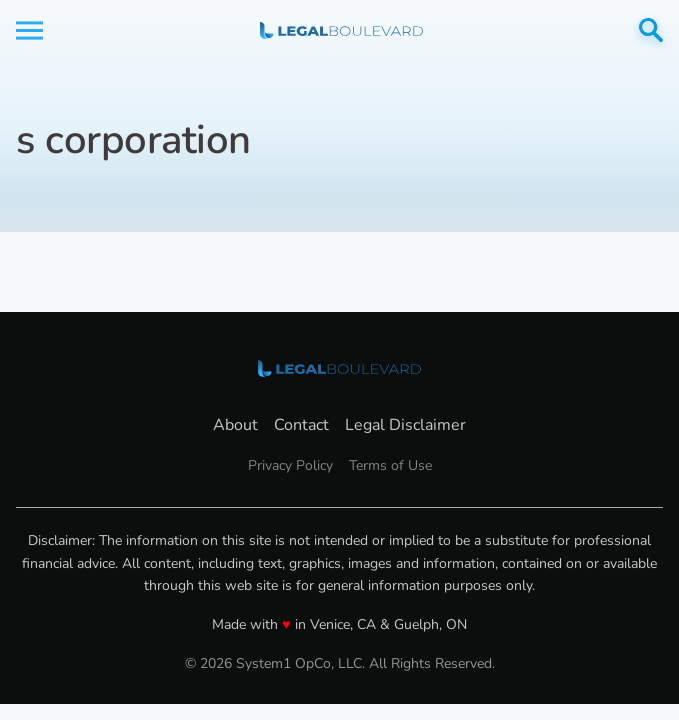 Image resolution: width=679 pixels, height=720 pixels. What do you see at coordinates (651, 30) in the screenshot?
I see `[Show Search]` at bounding box center [651, 30].